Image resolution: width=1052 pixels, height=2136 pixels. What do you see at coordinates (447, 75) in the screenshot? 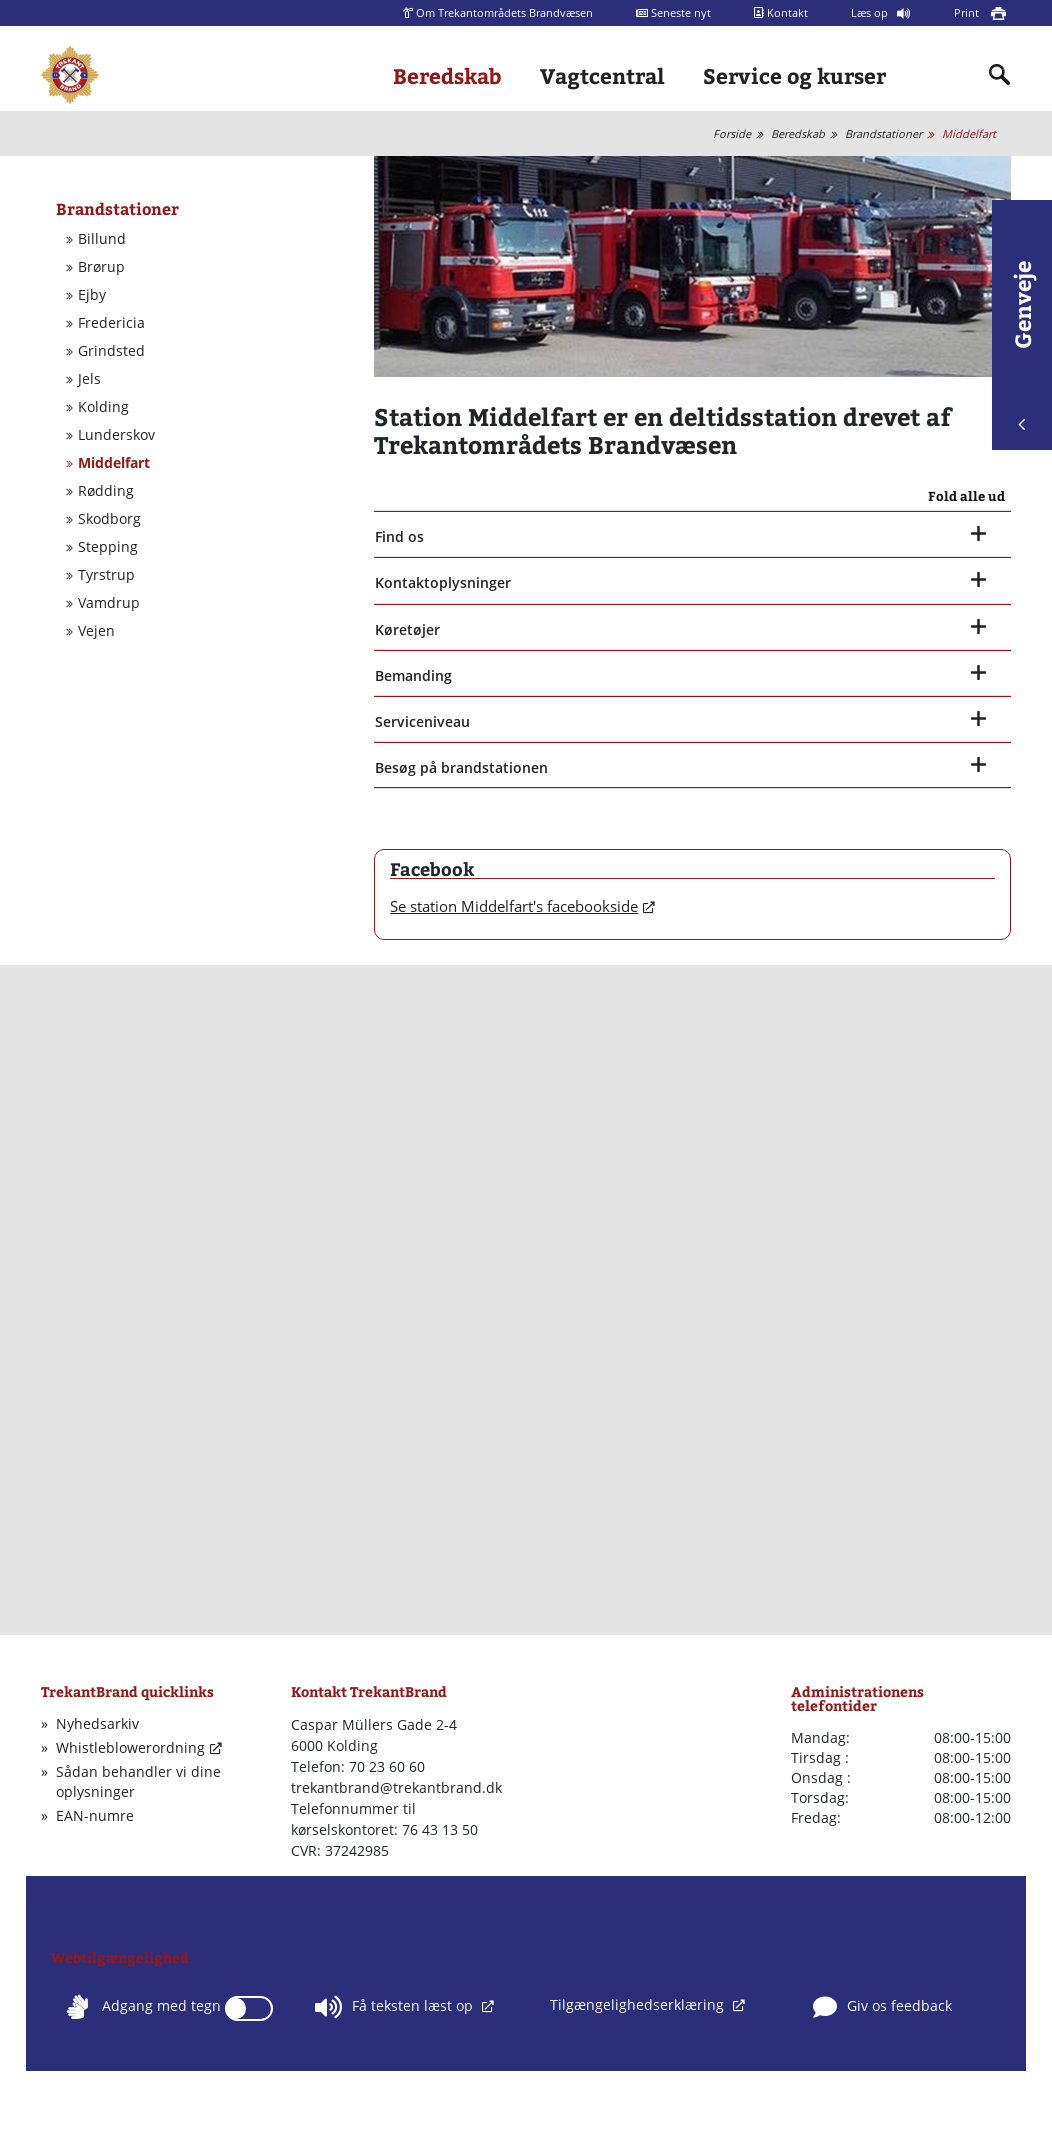
I see `Beredskab` at bounding box center [447, 75].